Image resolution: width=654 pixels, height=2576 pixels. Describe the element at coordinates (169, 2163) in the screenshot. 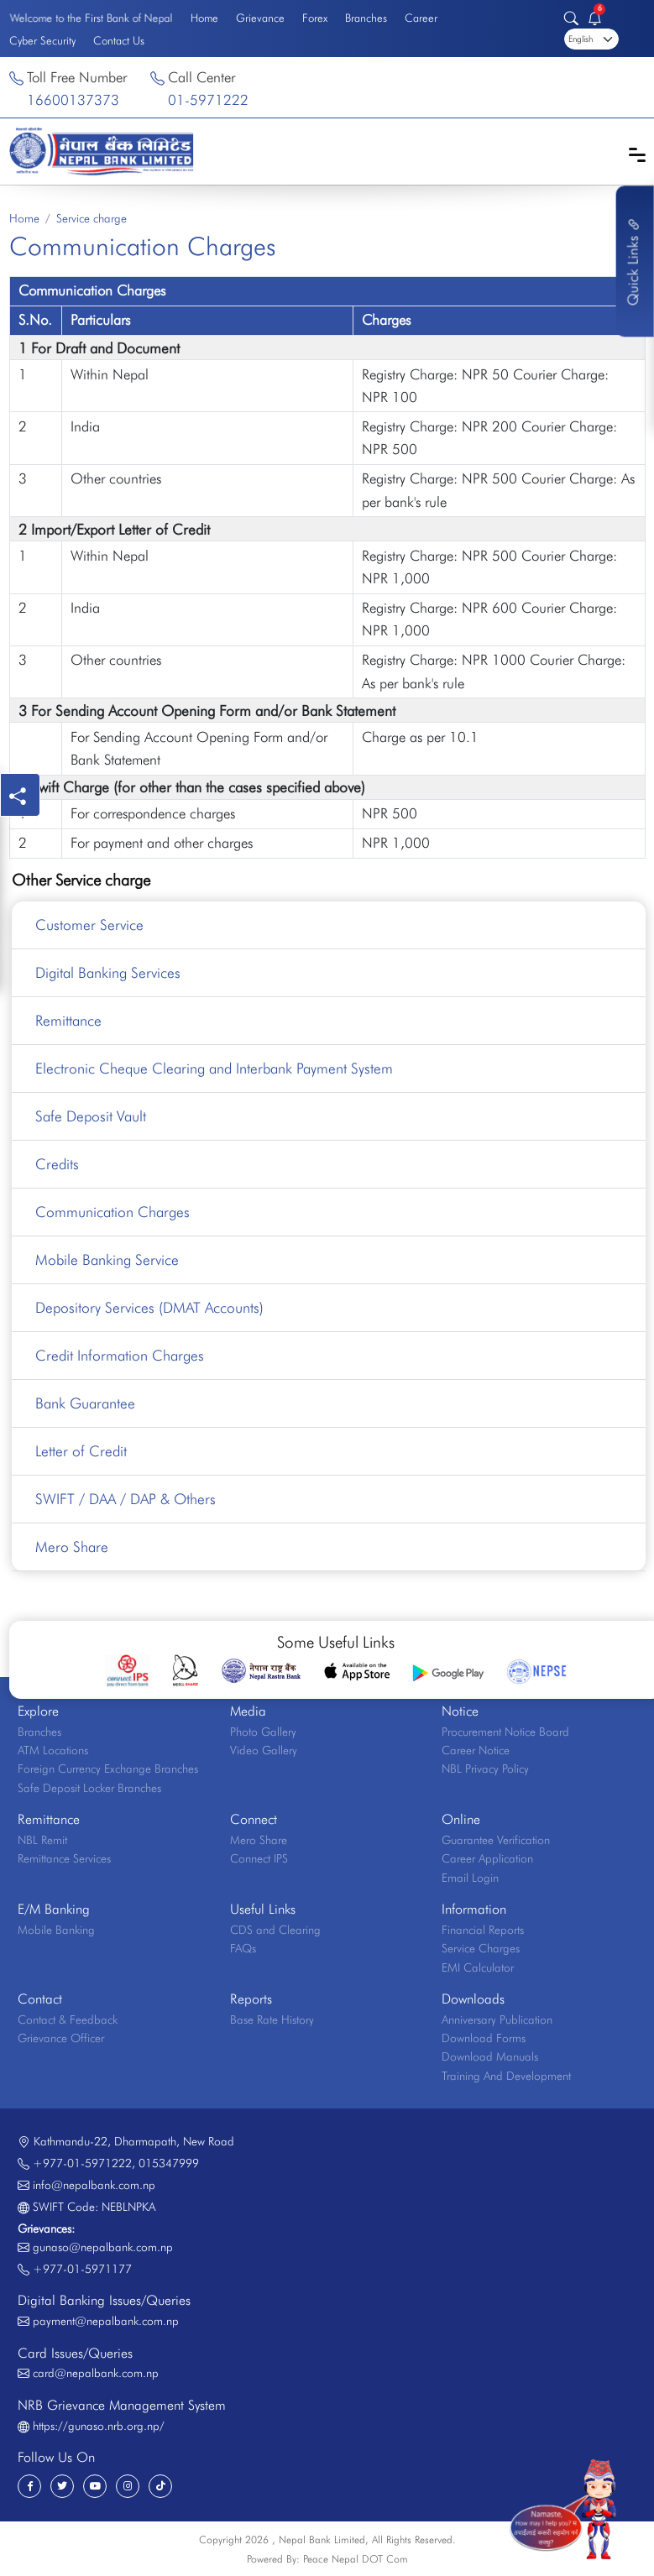

I see `015347999` at that location.